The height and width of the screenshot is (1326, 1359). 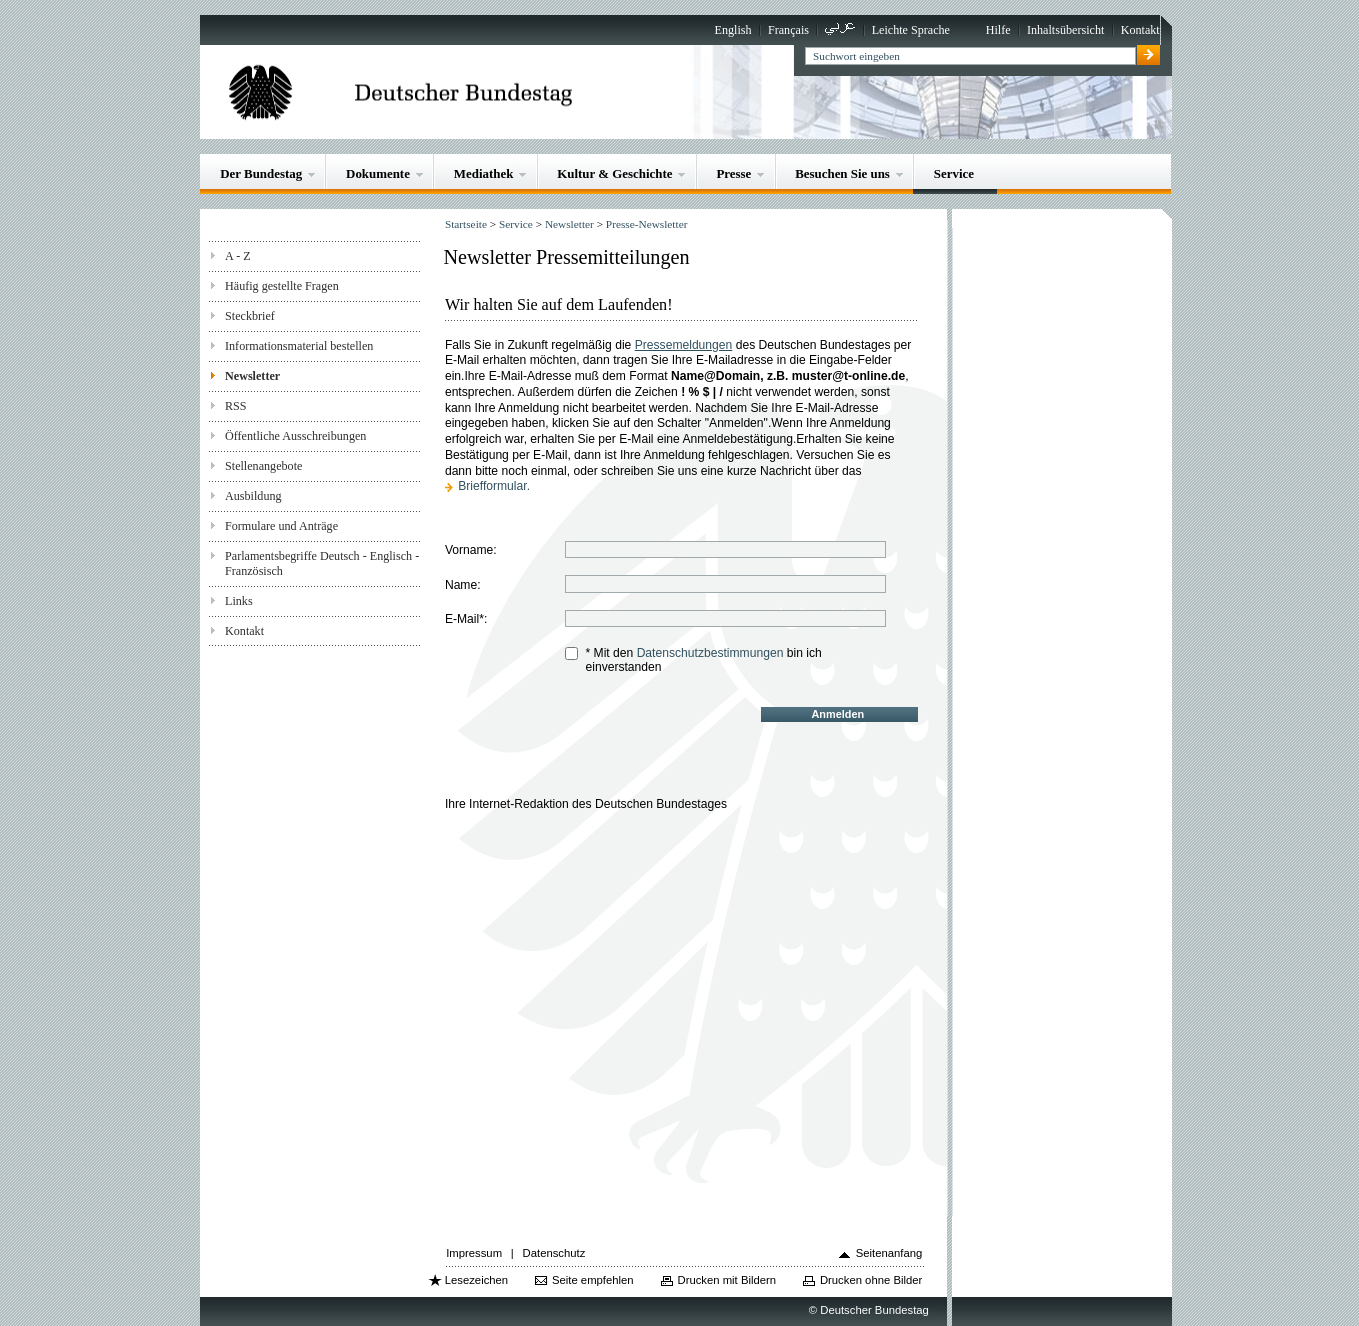 What do you see at coordinates (295, 436) in the screenshot?
I see `Öffentliche Ausschreibungen` at bounding box center [295, 436].